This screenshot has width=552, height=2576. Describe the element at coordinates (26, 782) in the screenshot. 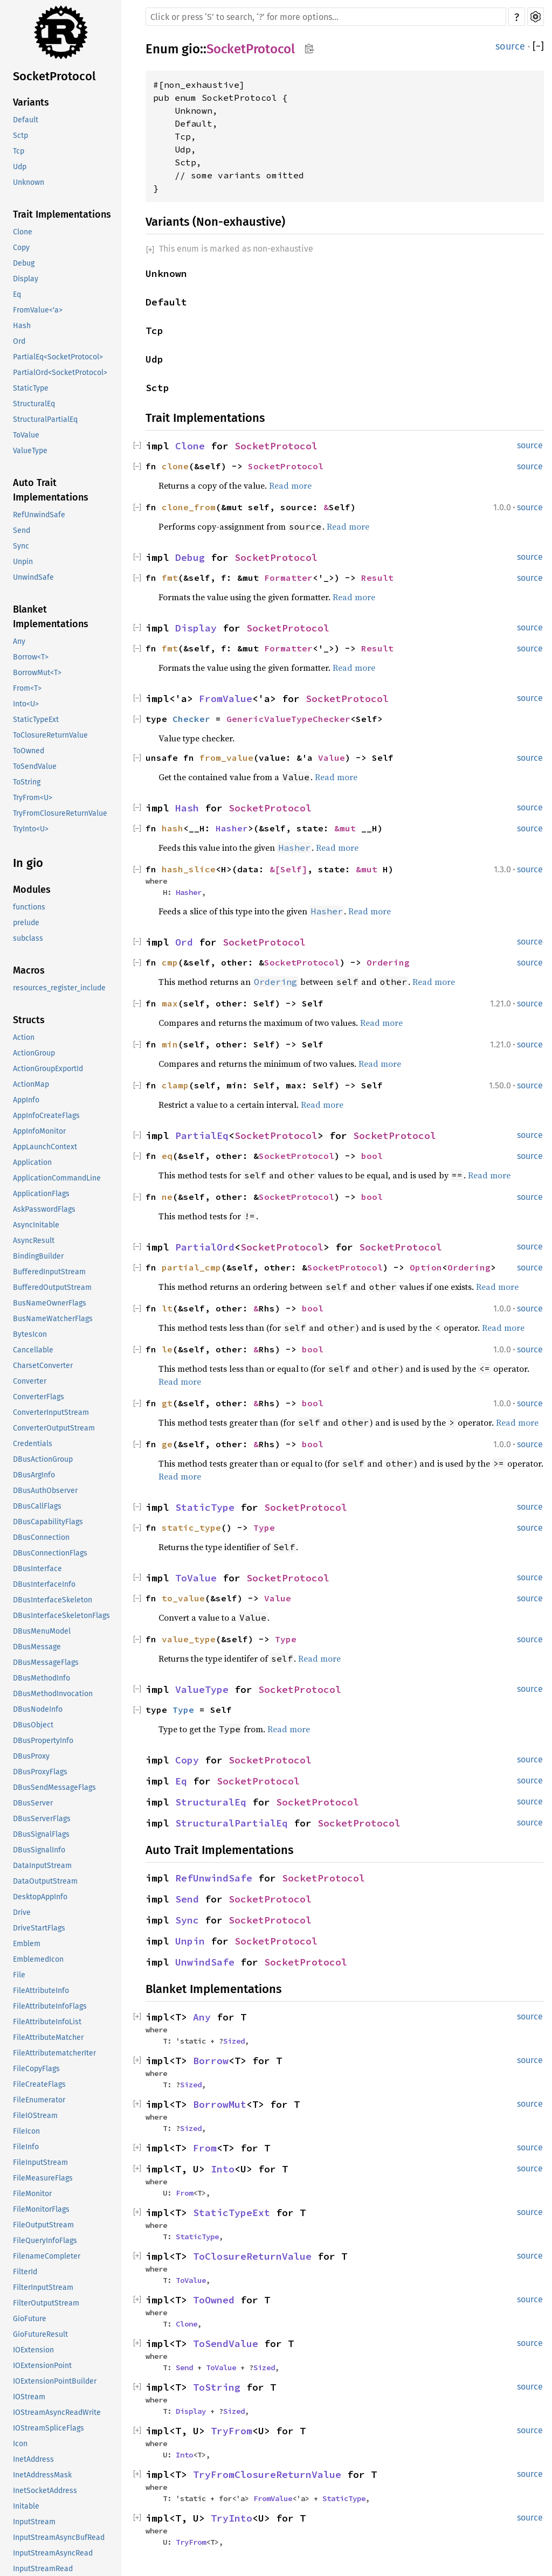

I see `ToString` at that location.